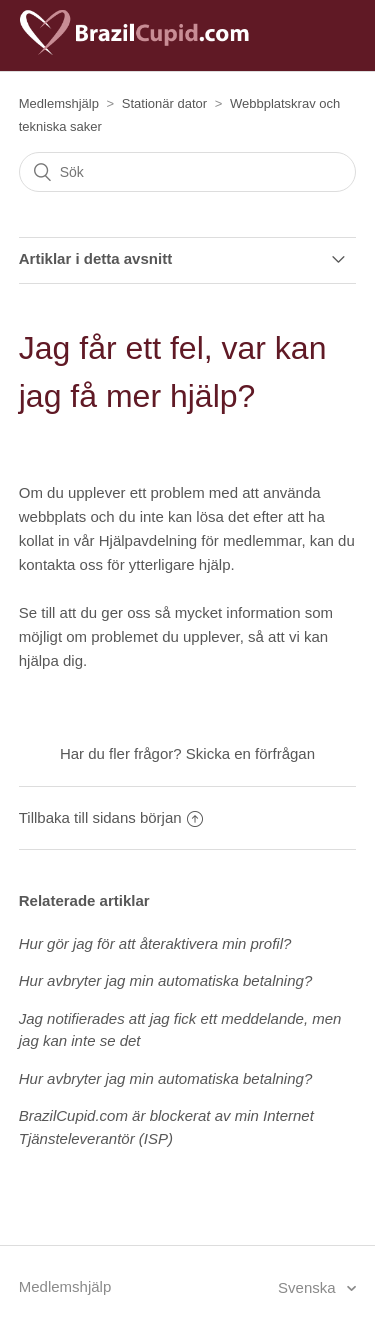 This screenshot has width=375, height=1330. What do you see at coordinates (59, 103) in the screenshot?
I see `Medlemshjälp` at bounding box center [59, 103].